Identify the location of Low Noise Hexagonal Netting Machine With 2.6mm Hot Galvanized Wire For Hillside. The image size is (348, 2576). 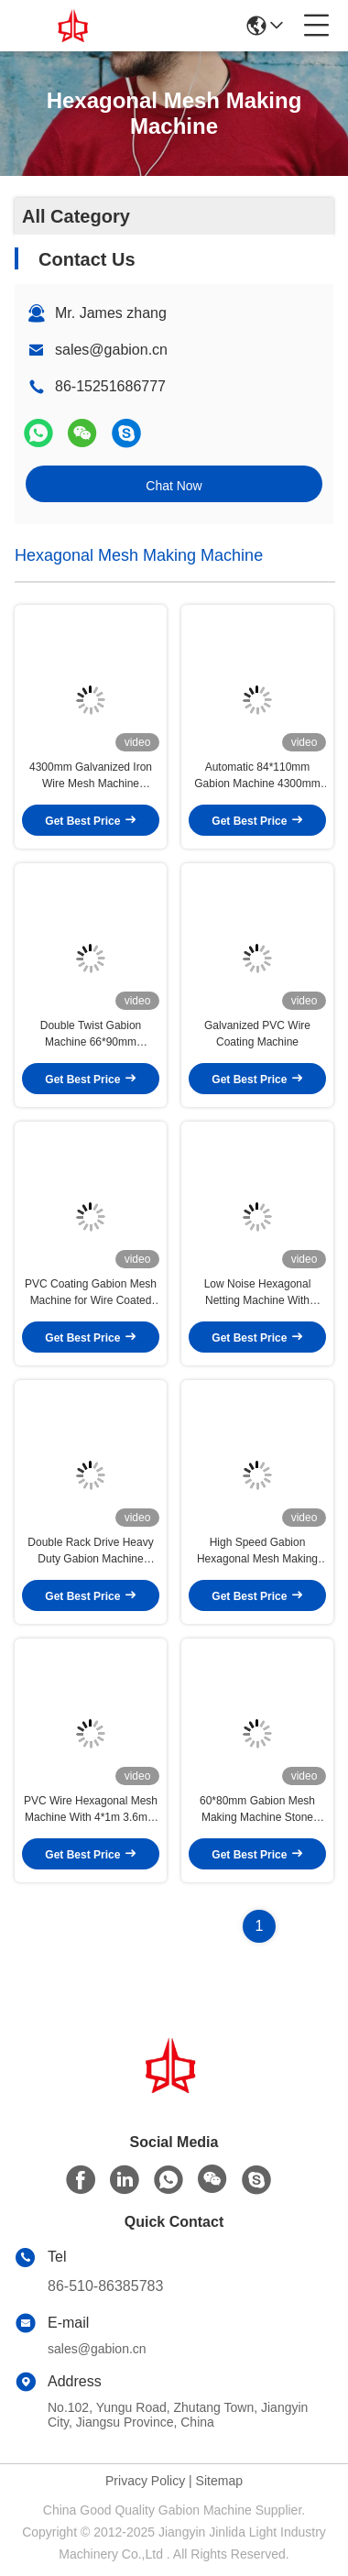
(257, 1293).